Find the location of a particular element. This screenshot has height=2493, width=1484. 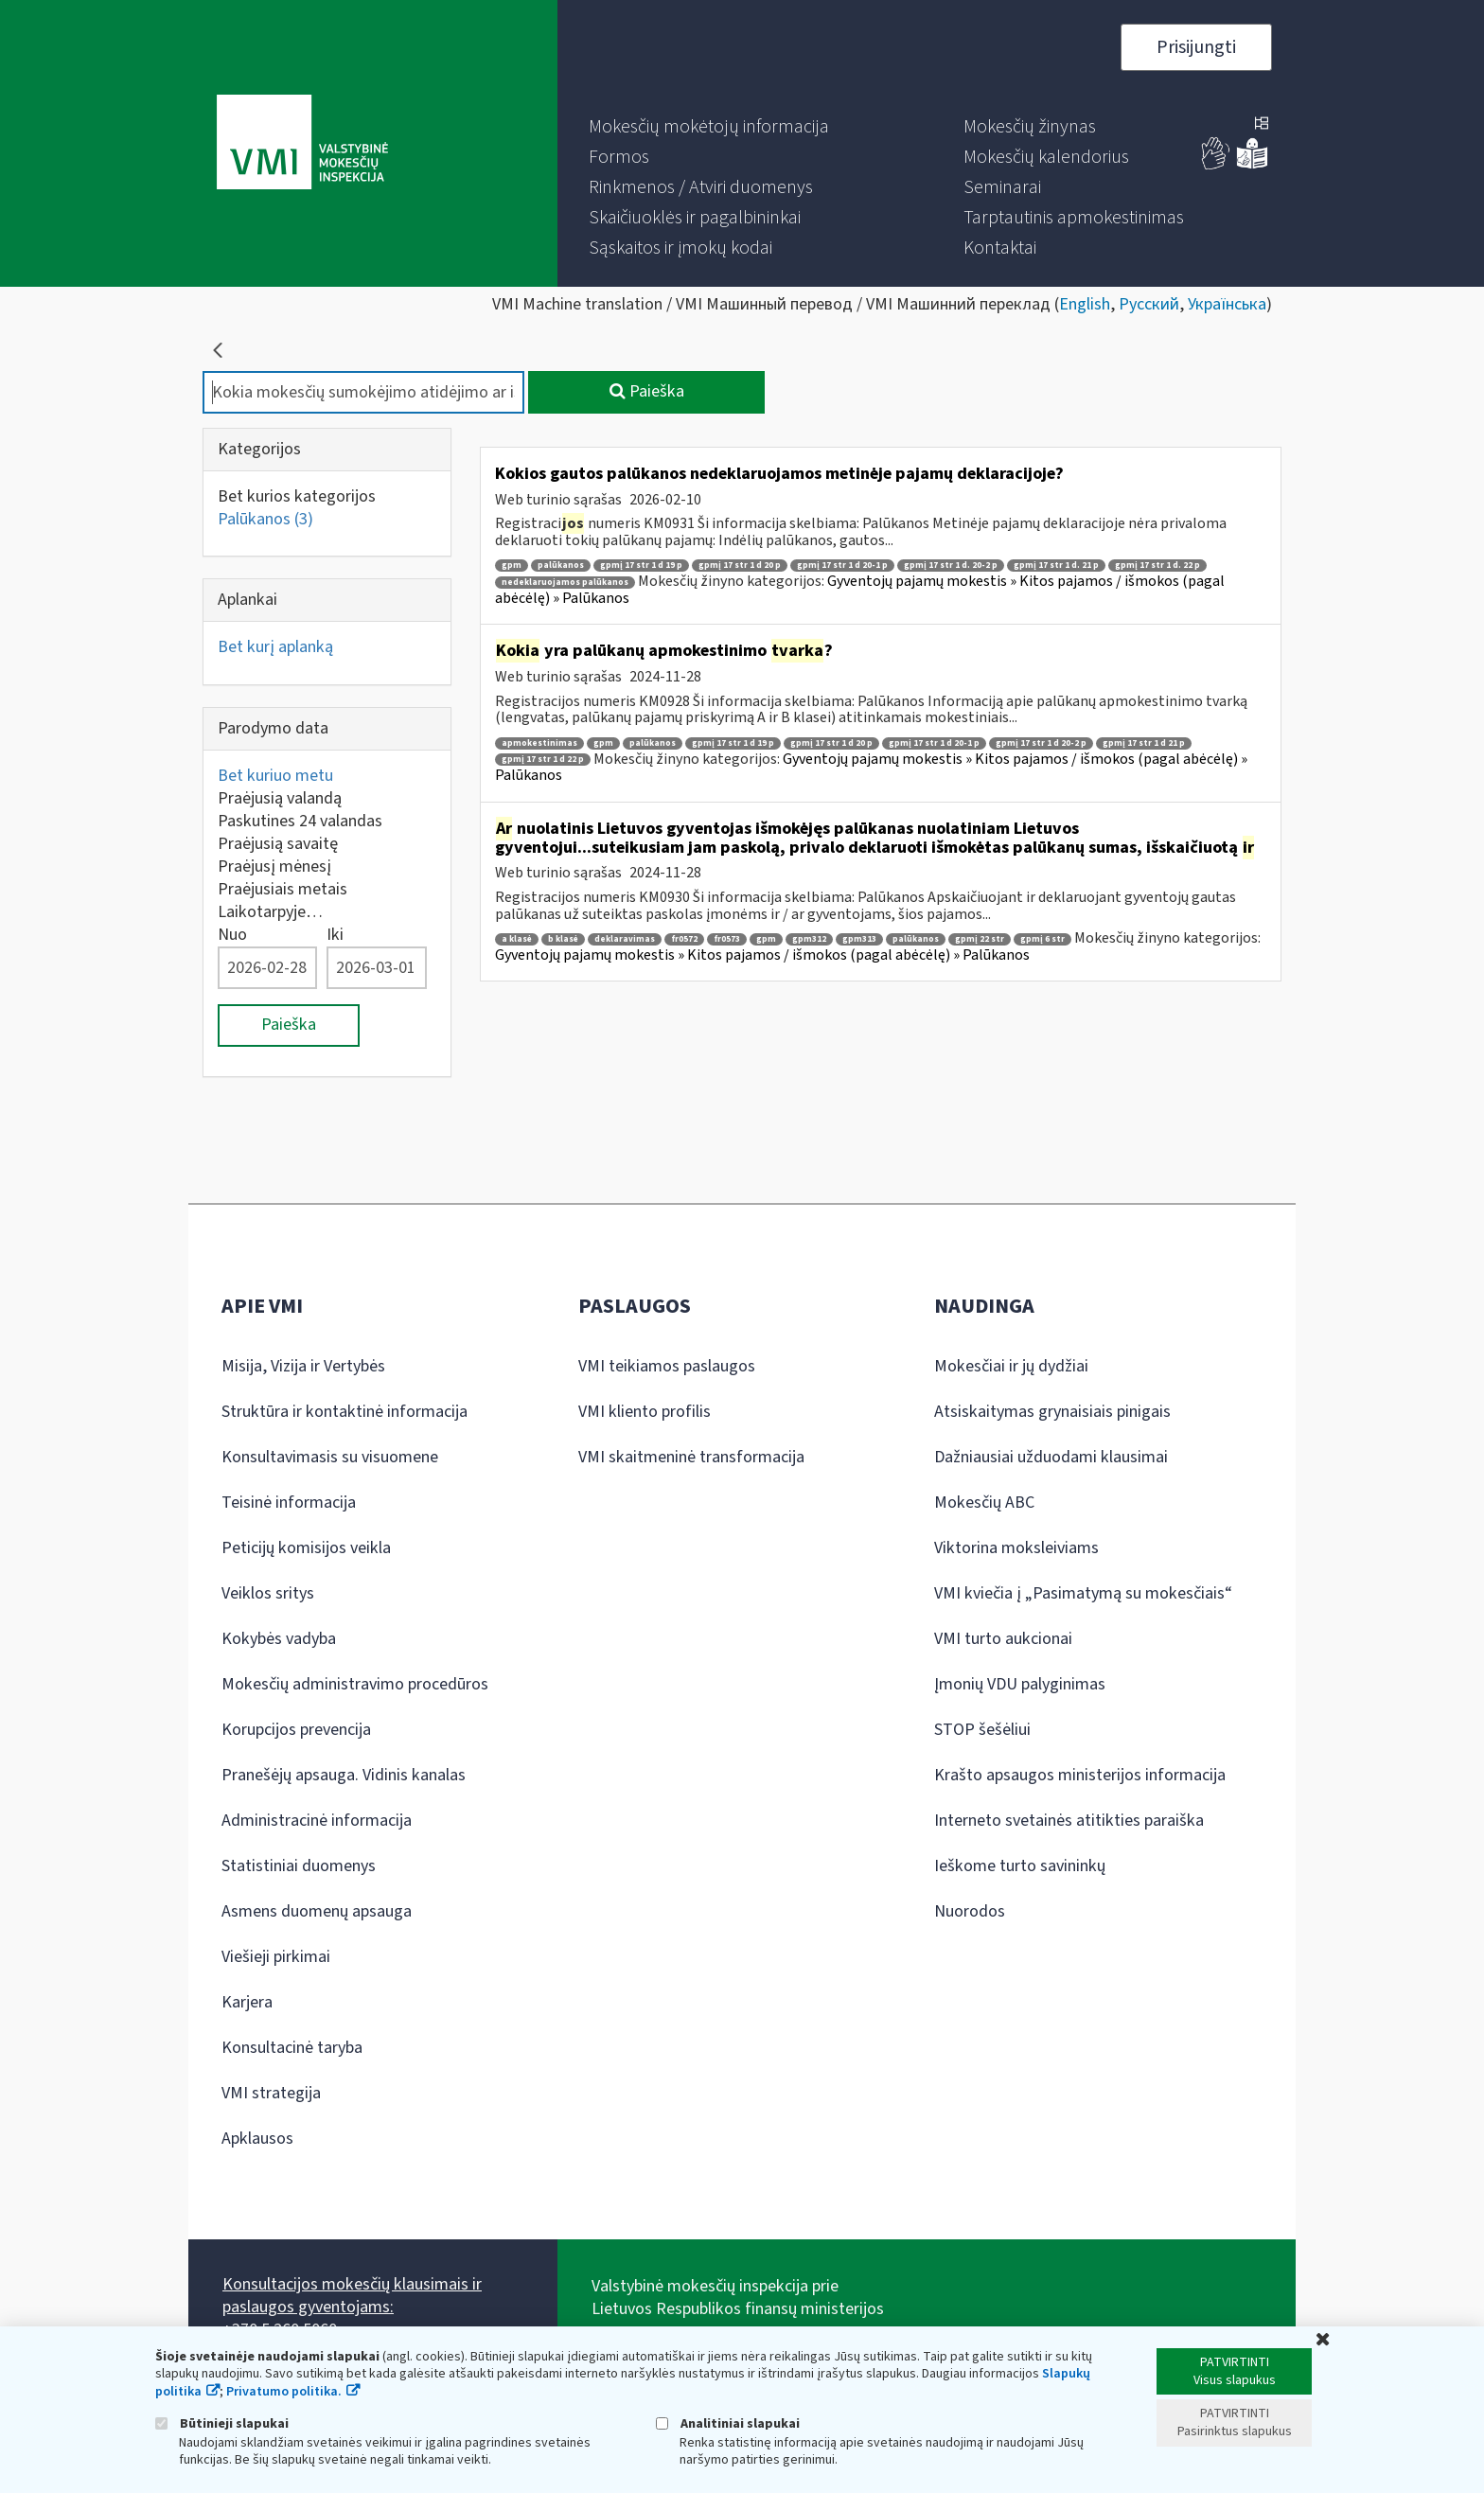

VMI kliento profilis is located at coordinates (644, 1411).